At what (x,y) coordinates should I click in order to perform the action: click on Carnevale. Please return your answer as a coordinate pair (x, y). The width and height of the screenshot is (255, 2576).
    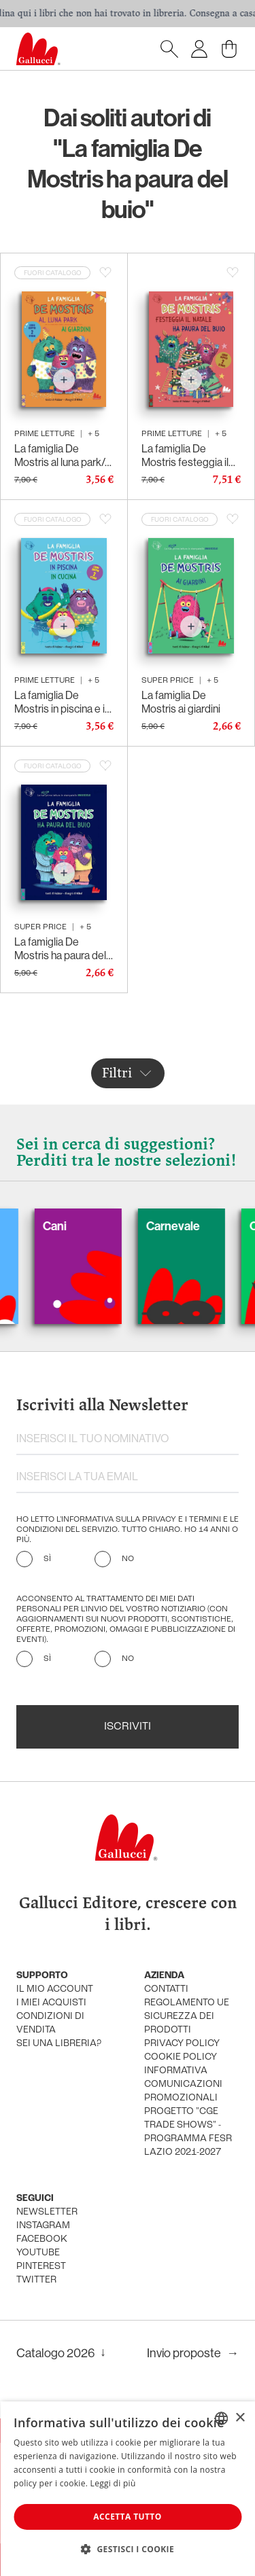
    Looking at the image, I should click on (190, 1226).